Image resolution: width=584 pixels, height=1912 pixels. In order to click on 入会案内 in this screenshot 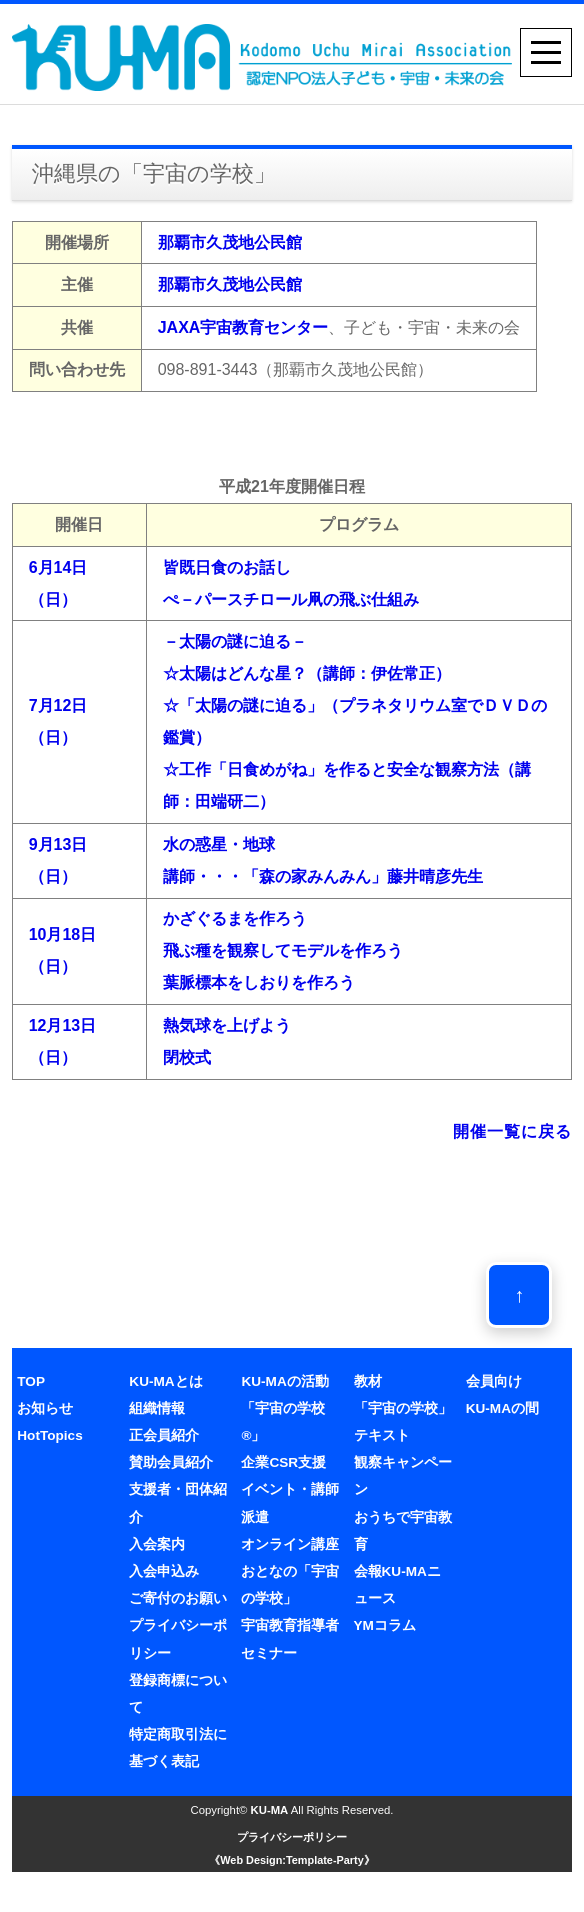, I will do `click(157, 1544)`.